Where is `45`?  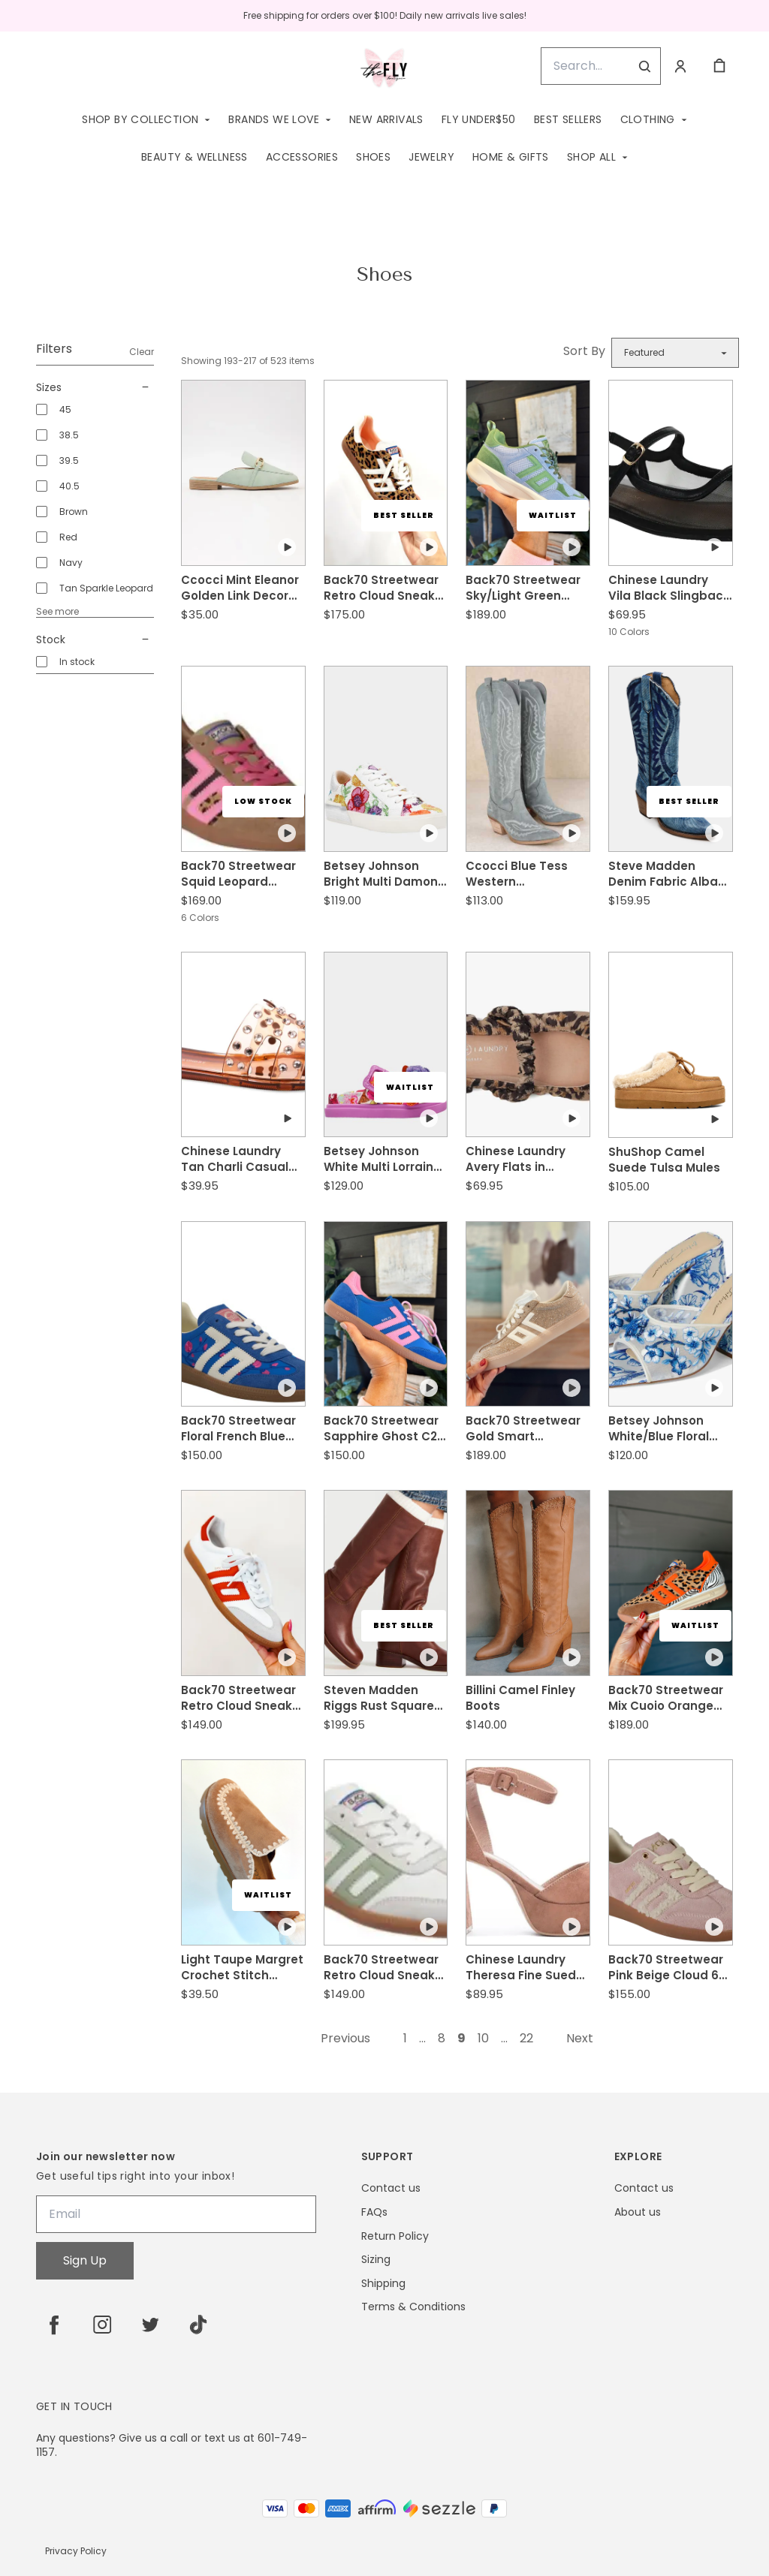 45 is located at coordinates (65, 409).